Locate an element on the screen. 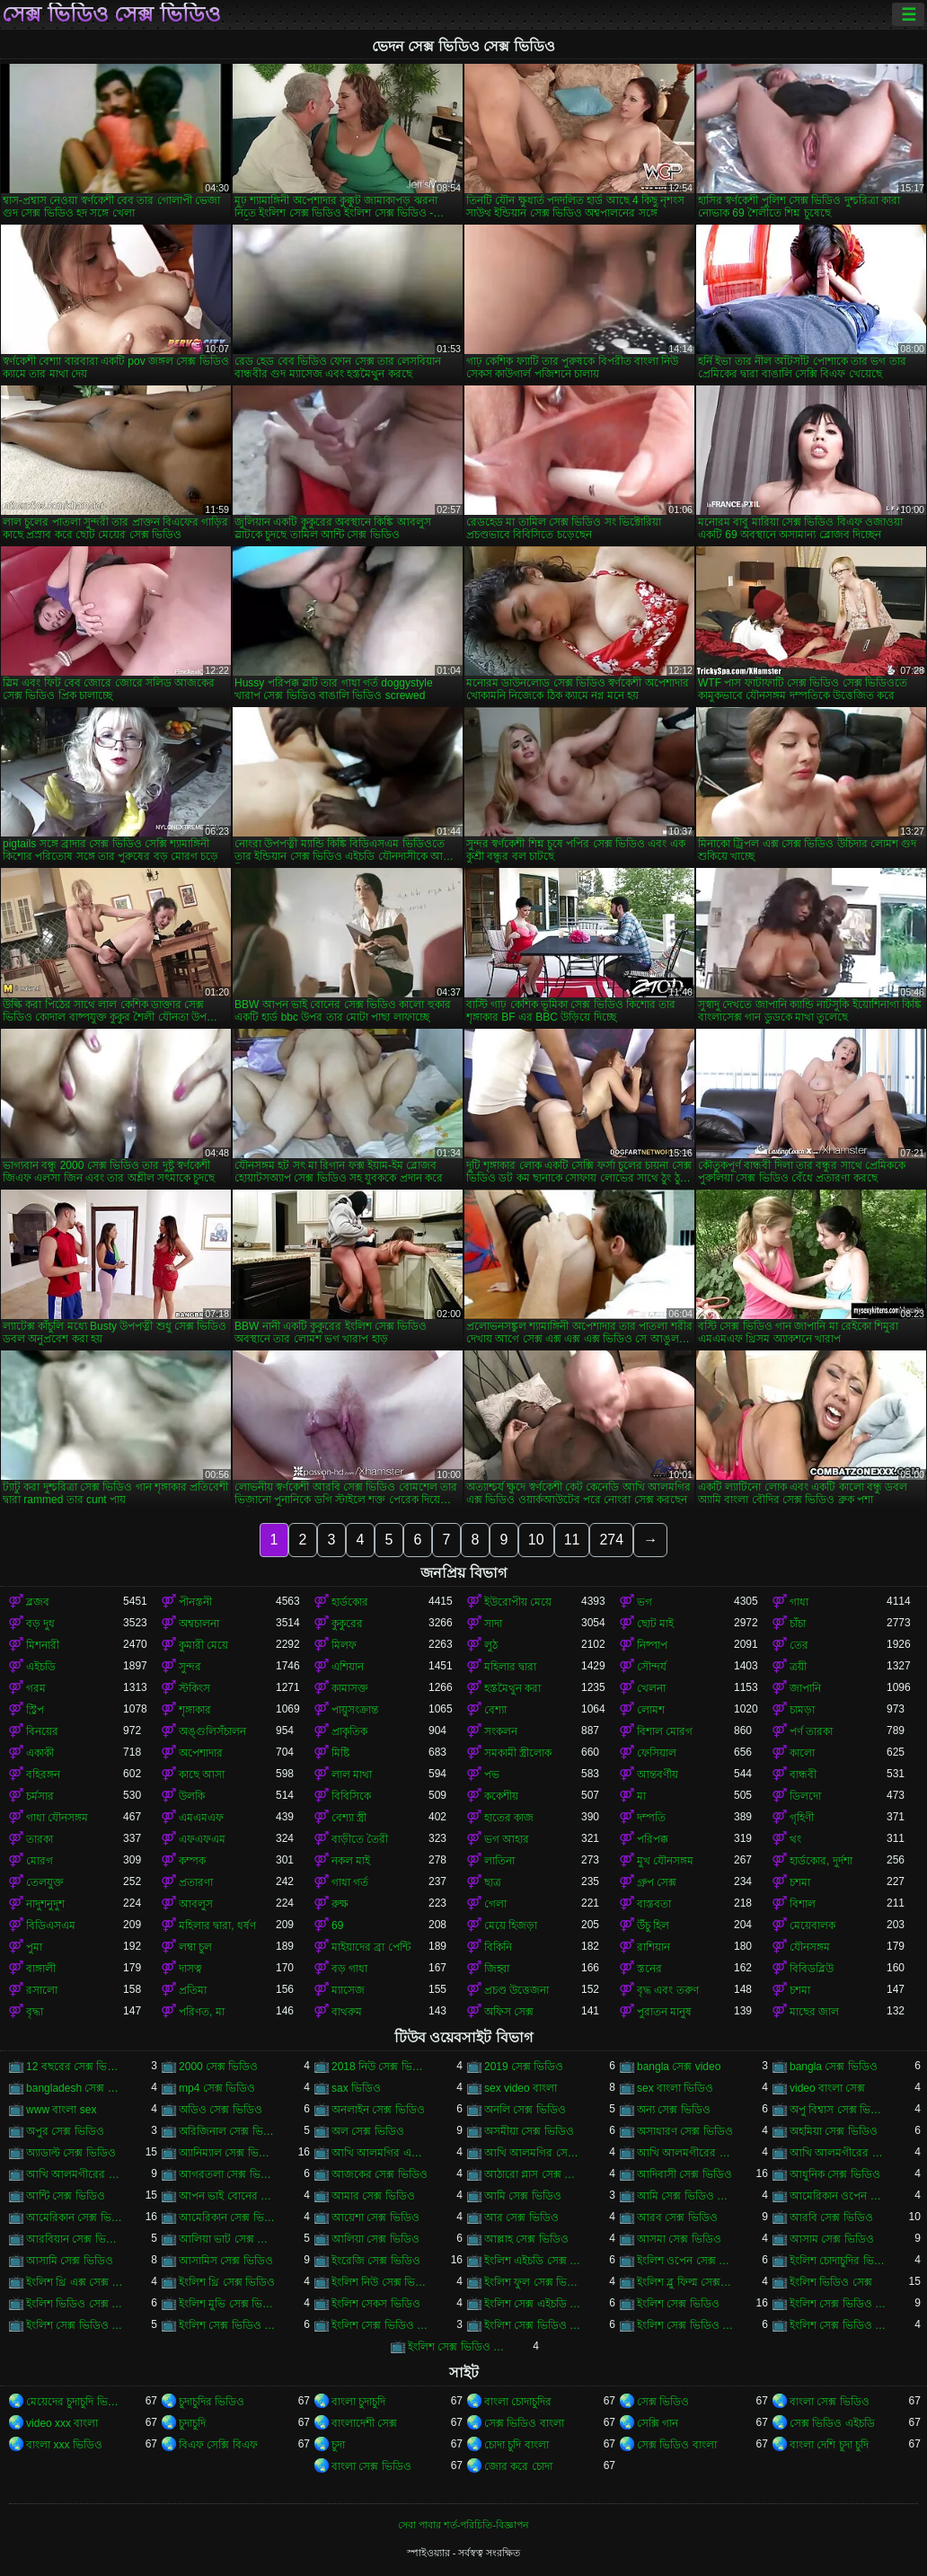  ম্যাসেজ is located at coordinates (348, 1990).